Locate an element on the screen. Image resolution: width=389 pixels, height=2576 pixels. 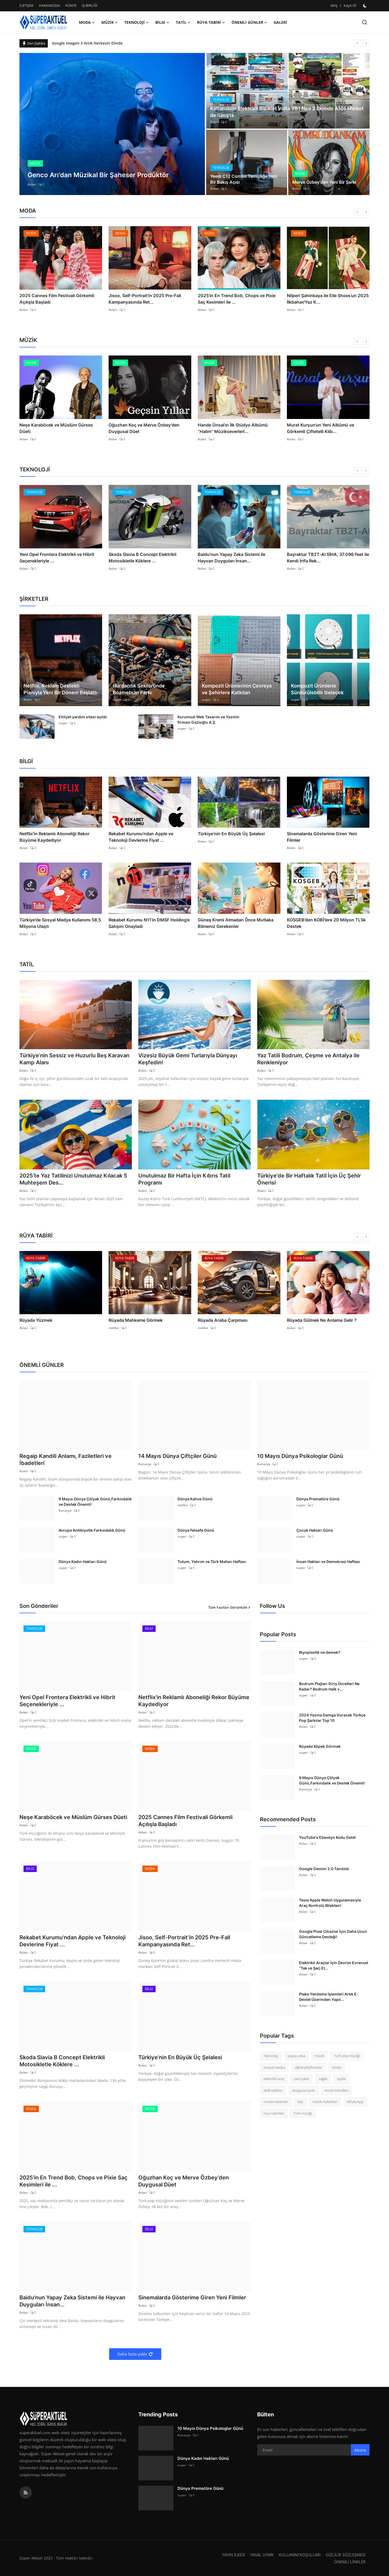
Kayıt Ol is located at coordinates (350, 5).